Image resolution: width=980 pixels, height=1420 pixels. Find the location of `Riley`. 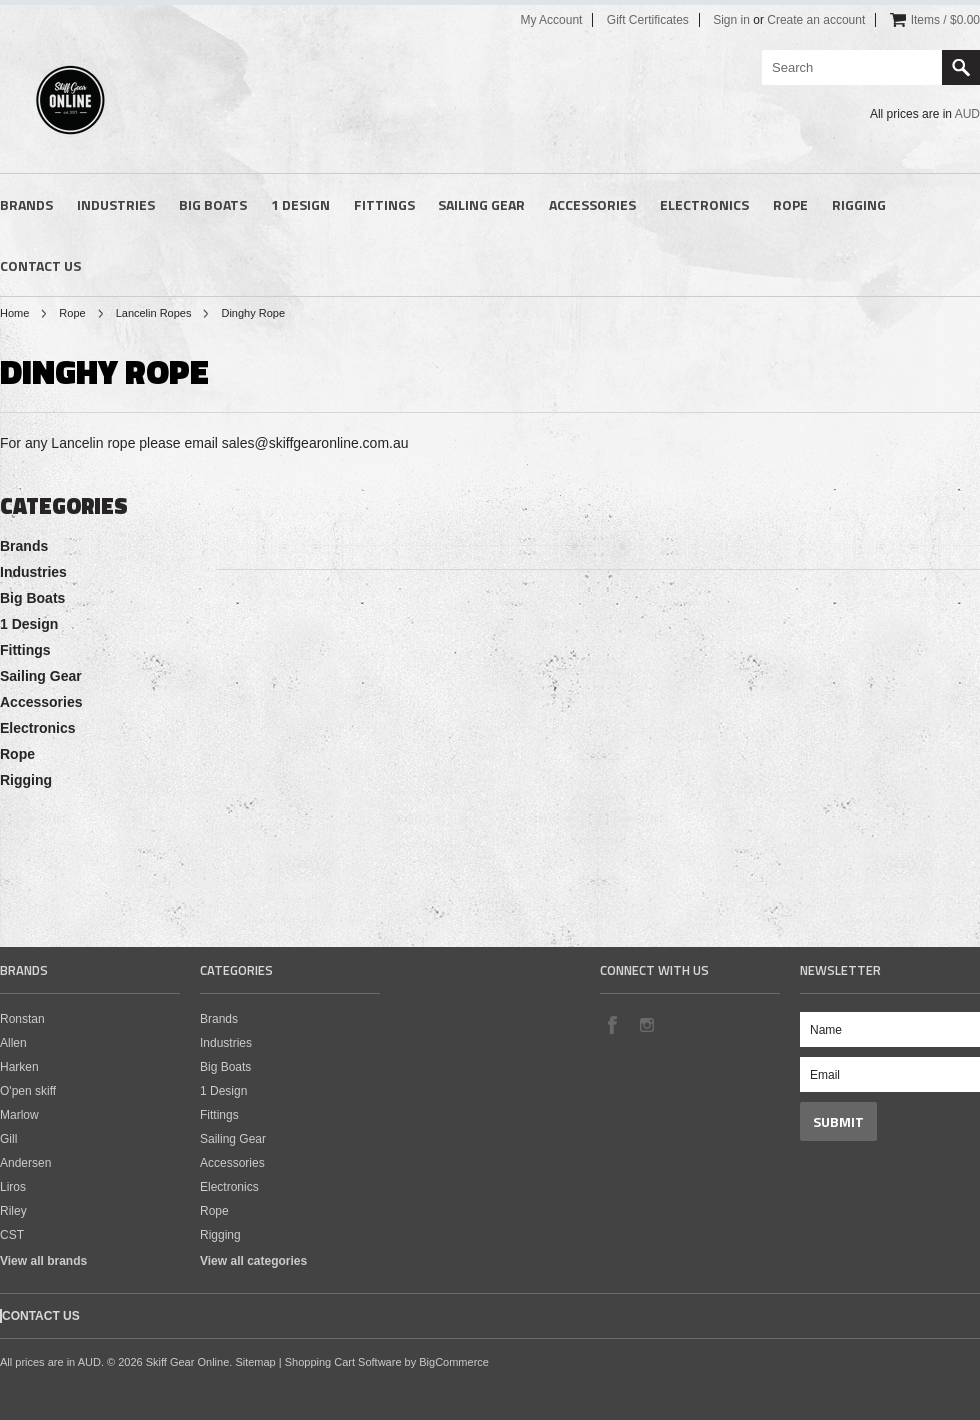

Riley is located at coordinates (13, 1211).